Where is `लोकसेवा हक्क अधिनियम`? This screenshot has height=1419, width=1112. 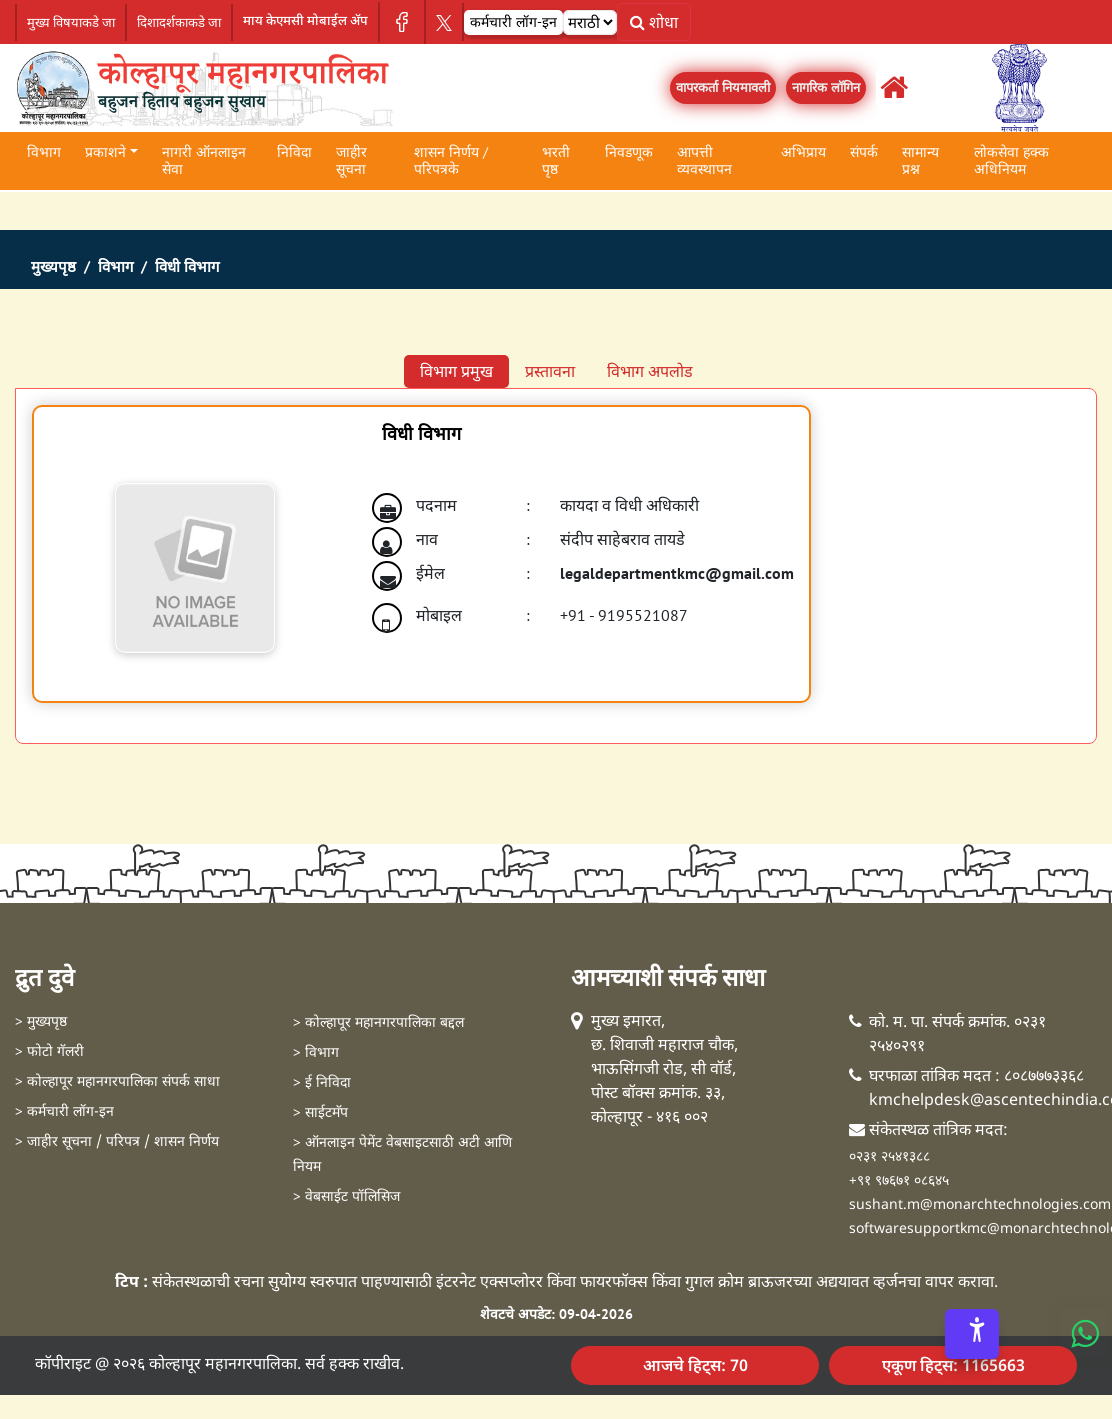
लोकसेवा हक्क अधिनियम is located at coordinates (1011, 160).